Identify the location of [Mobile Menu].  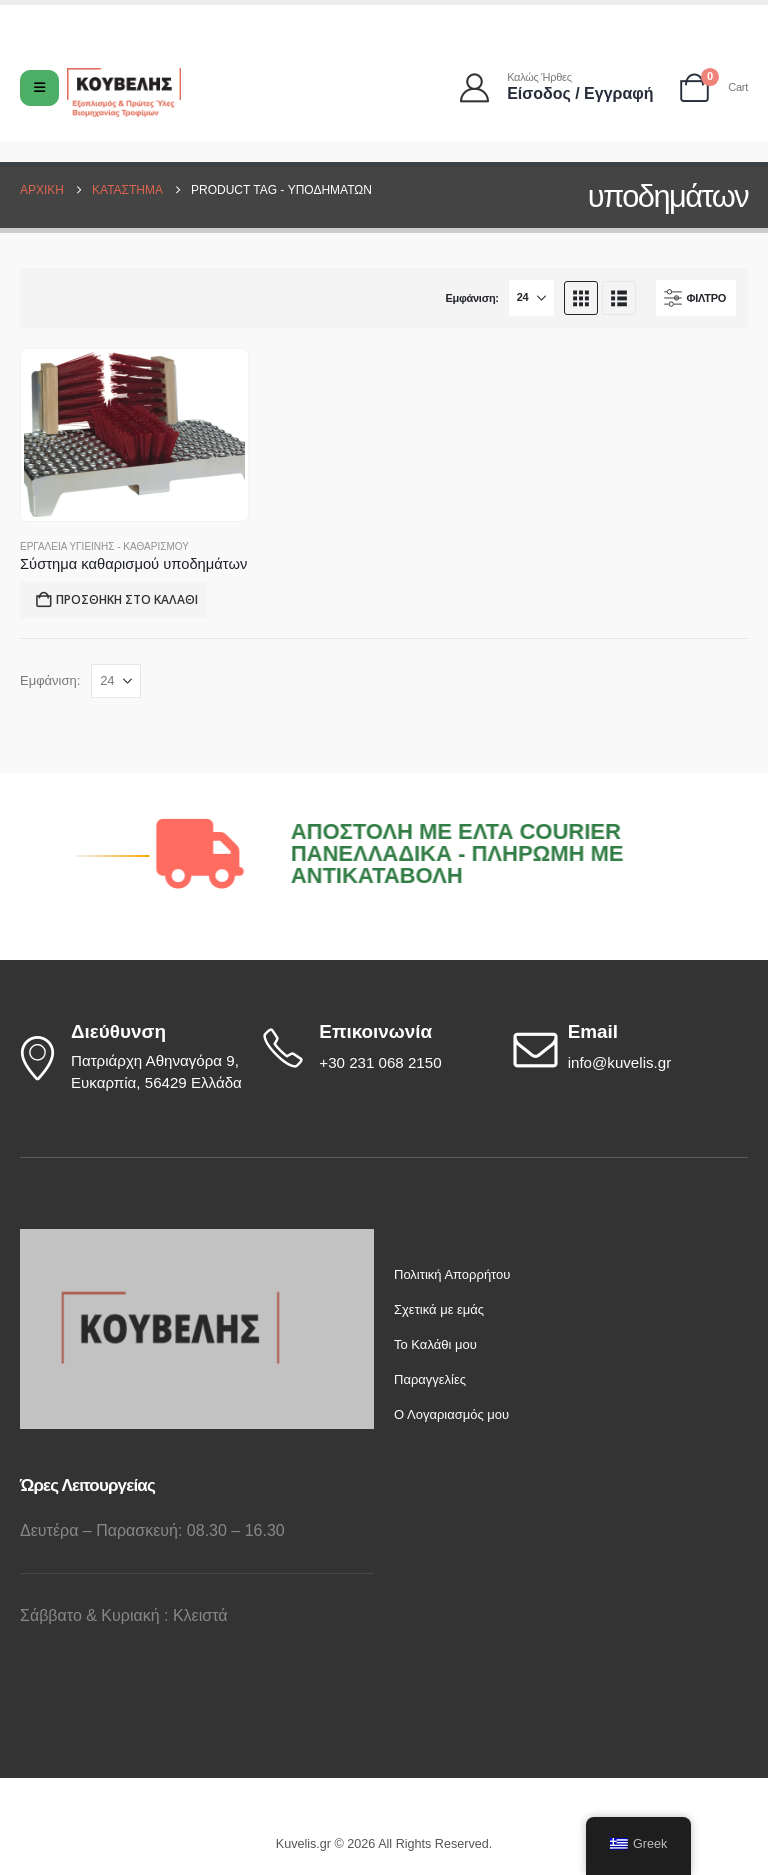
(39, 88).